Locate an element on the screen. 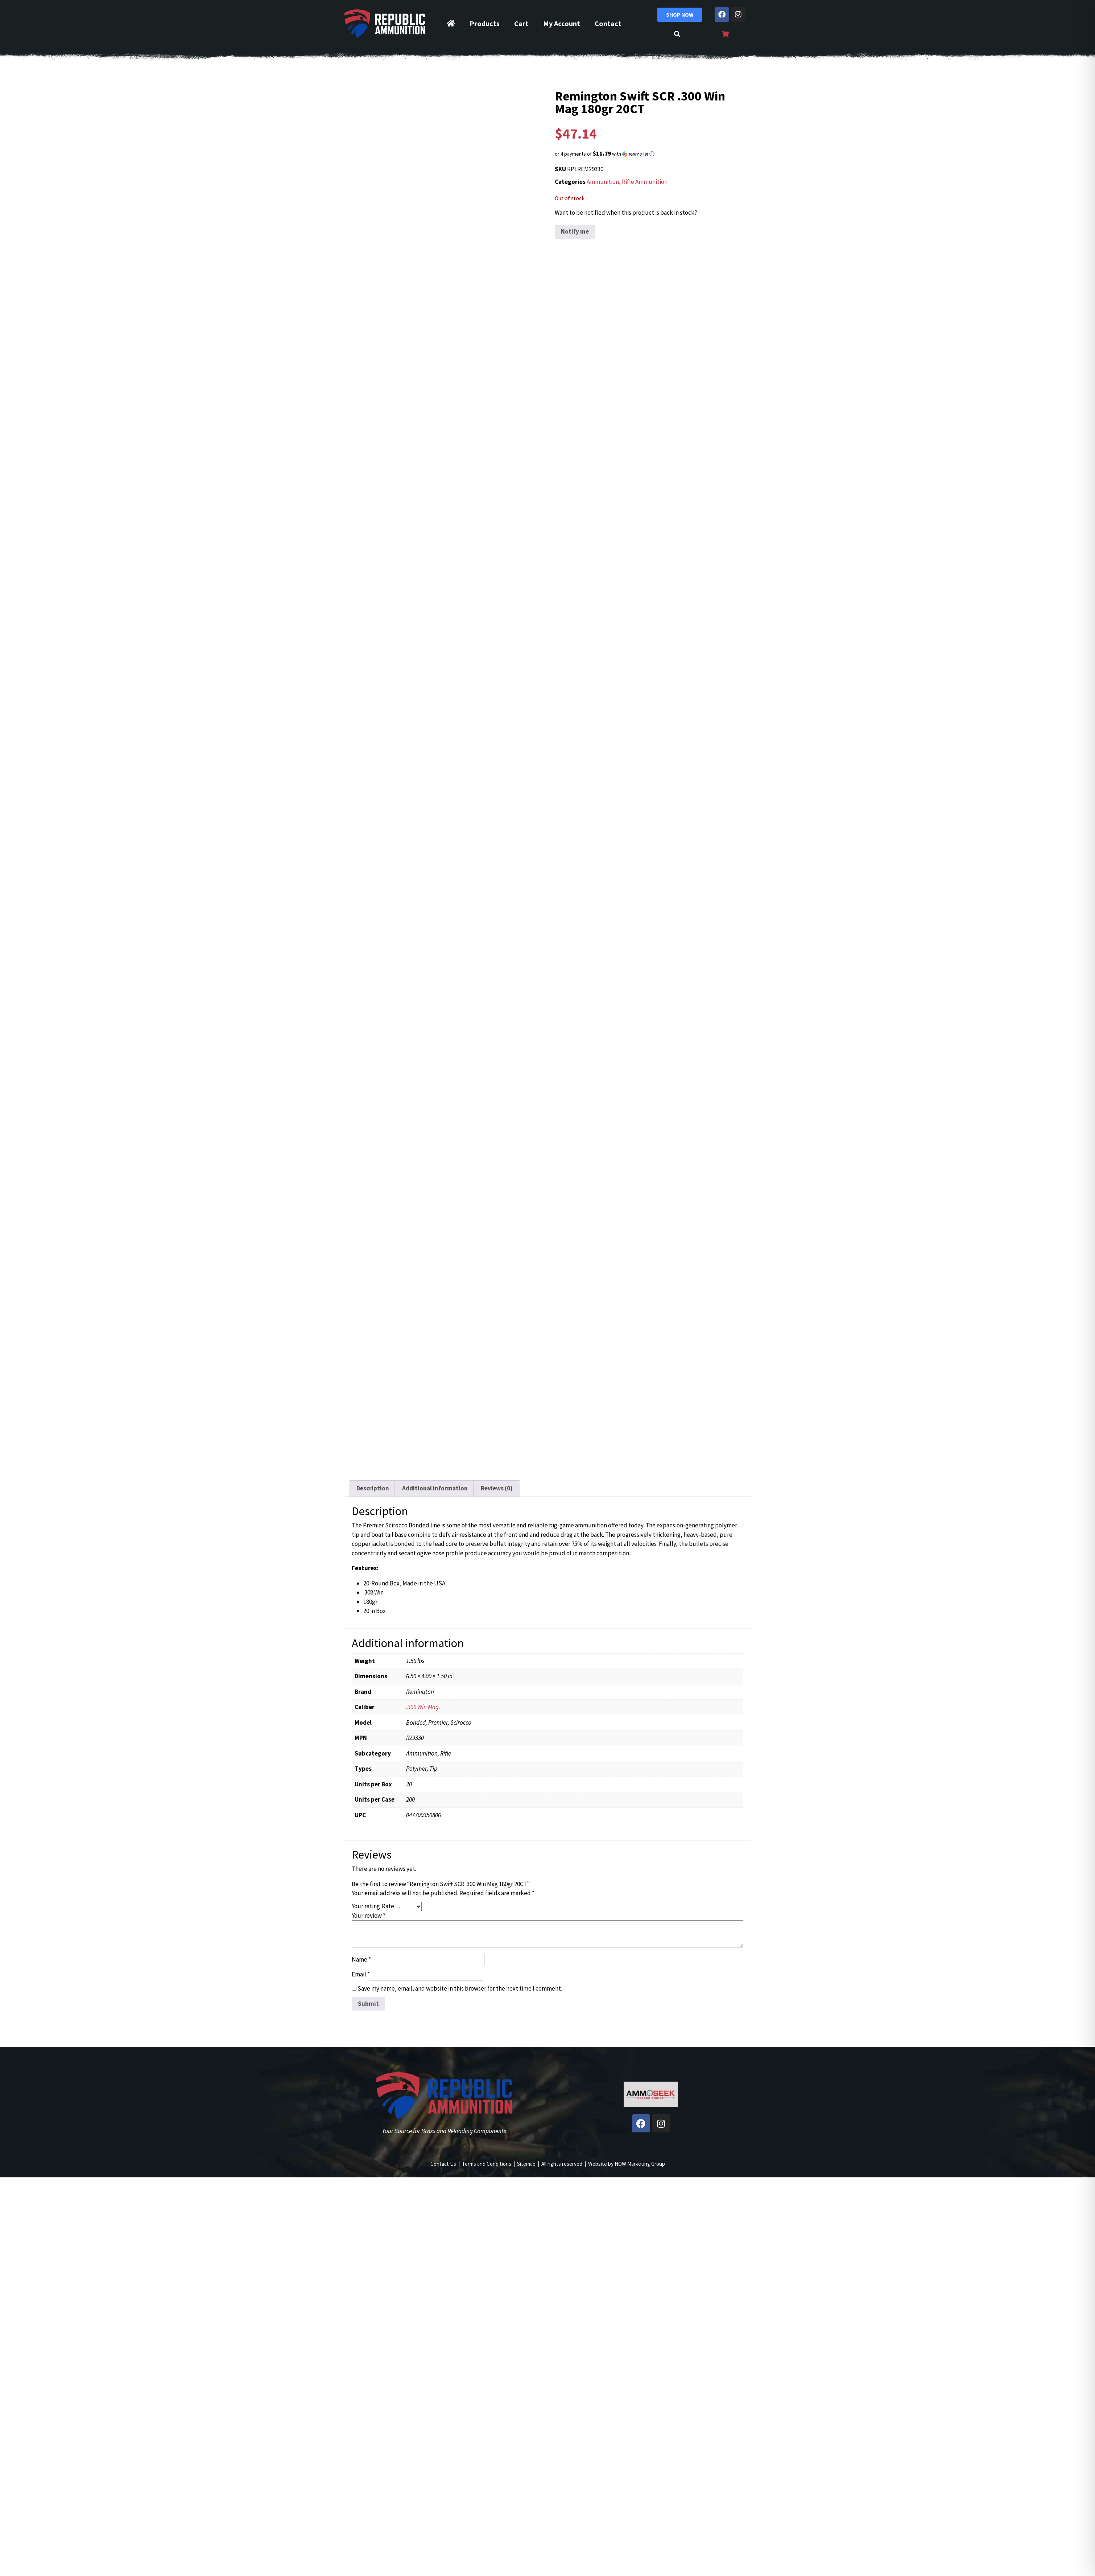  Email is located at coordinates (361, 1974).